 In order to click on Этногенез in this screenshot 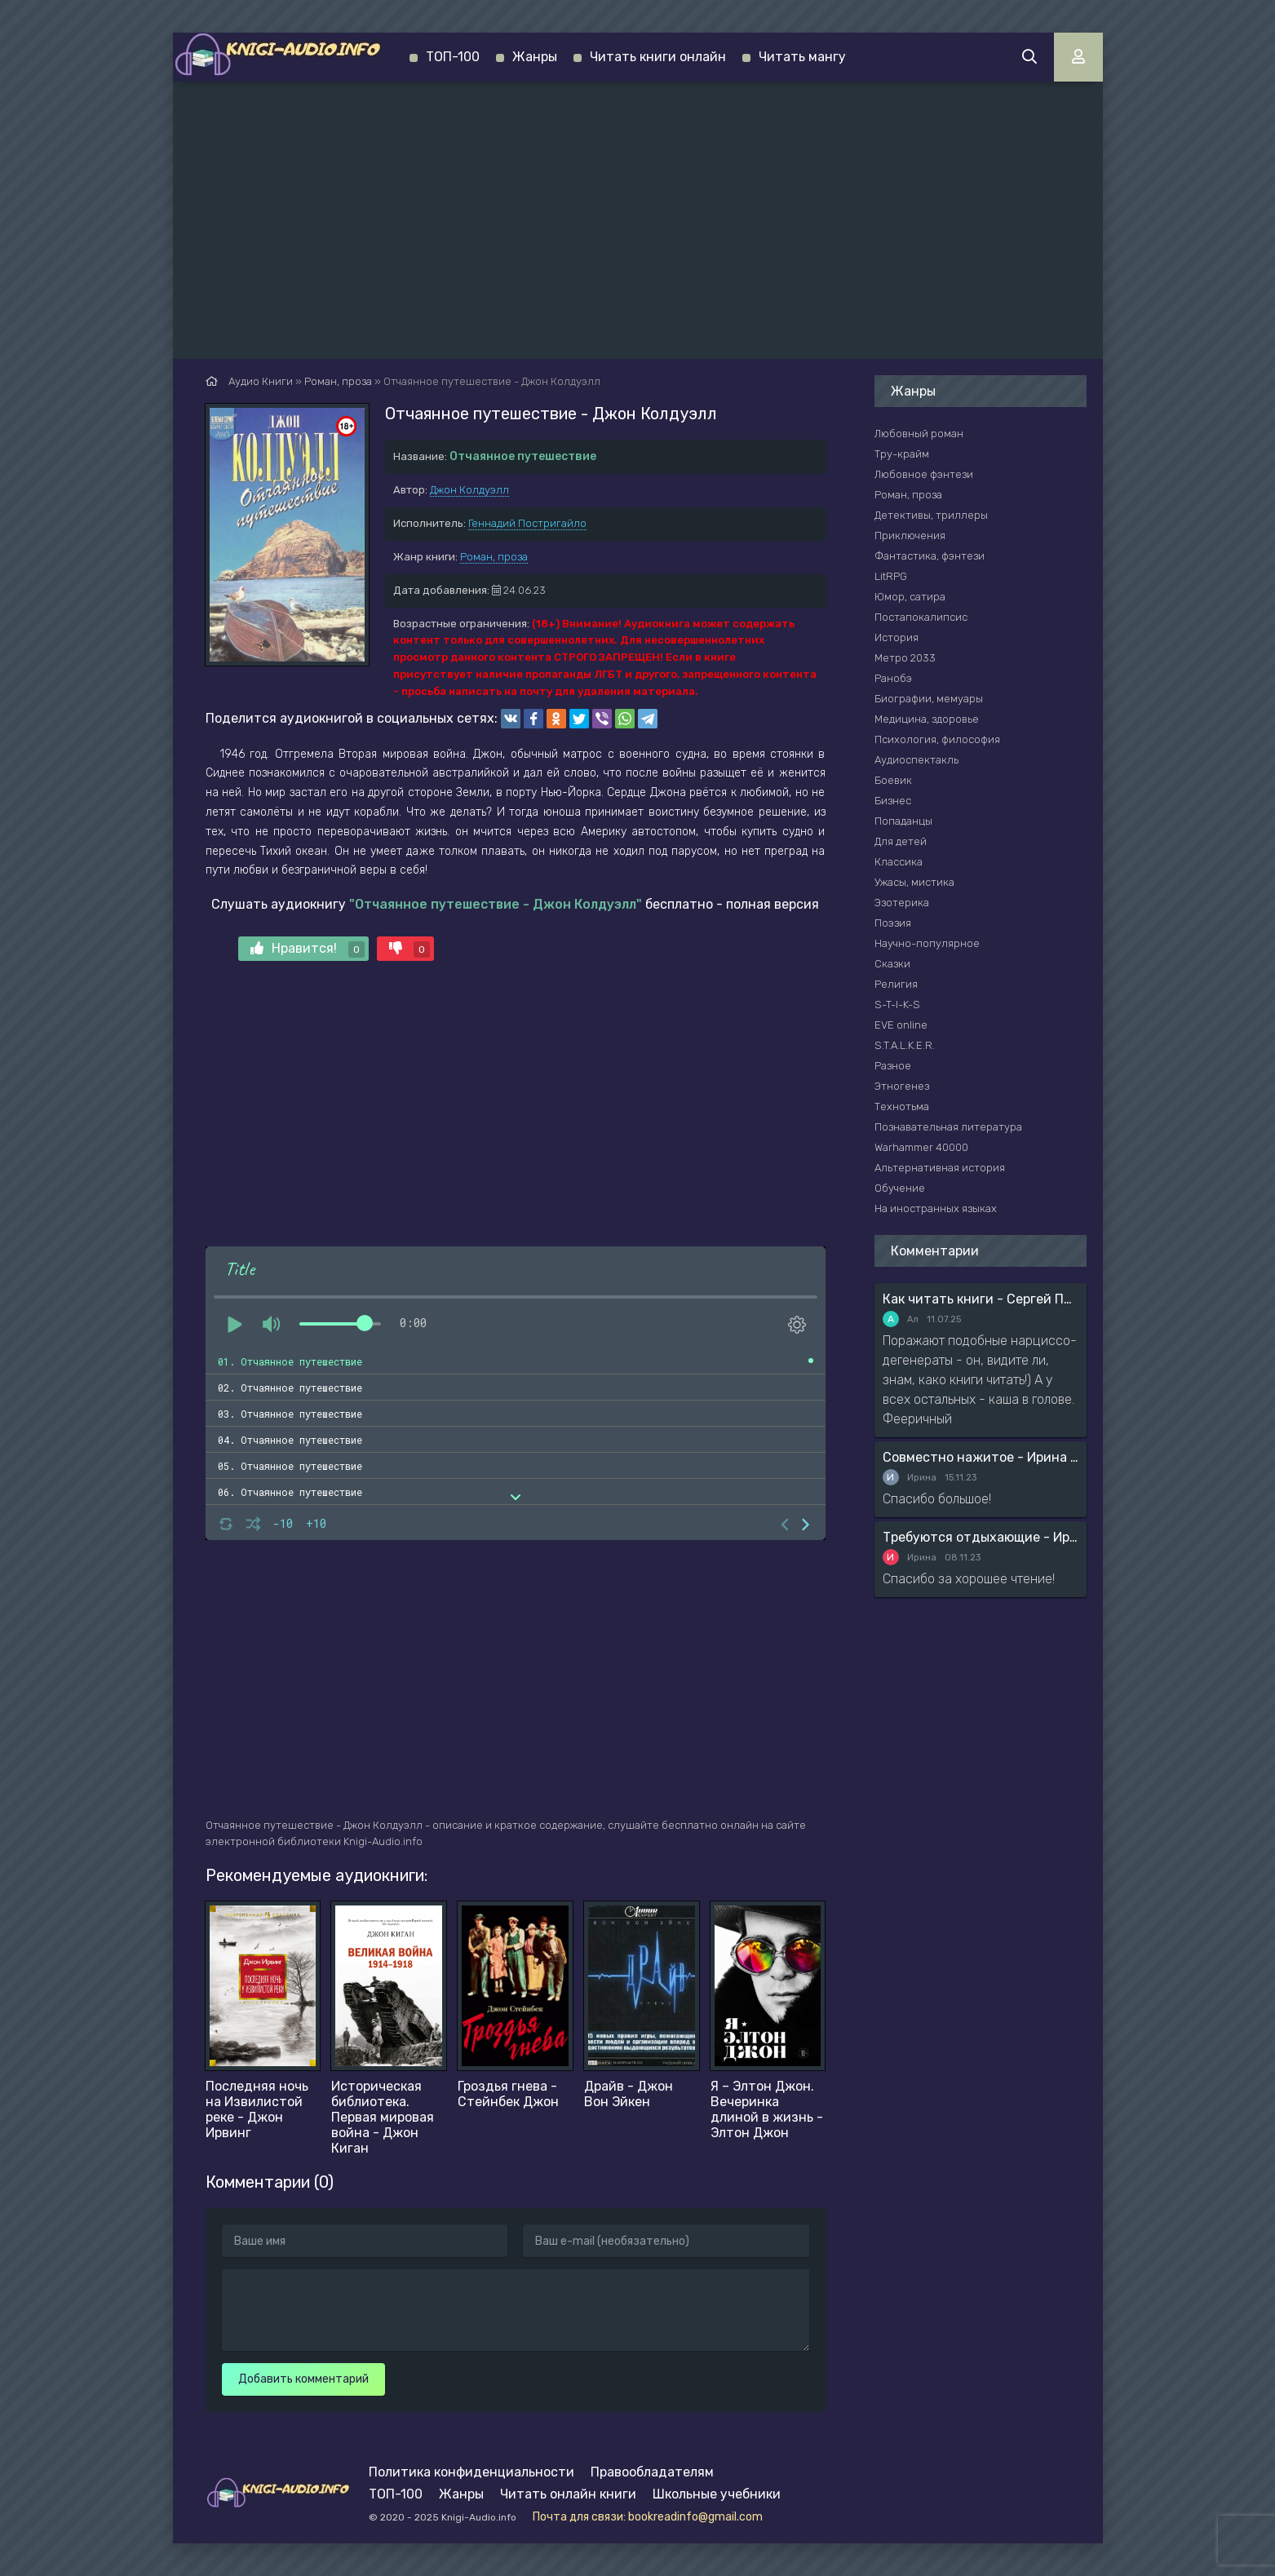, I will do `click(901, 1086)`.